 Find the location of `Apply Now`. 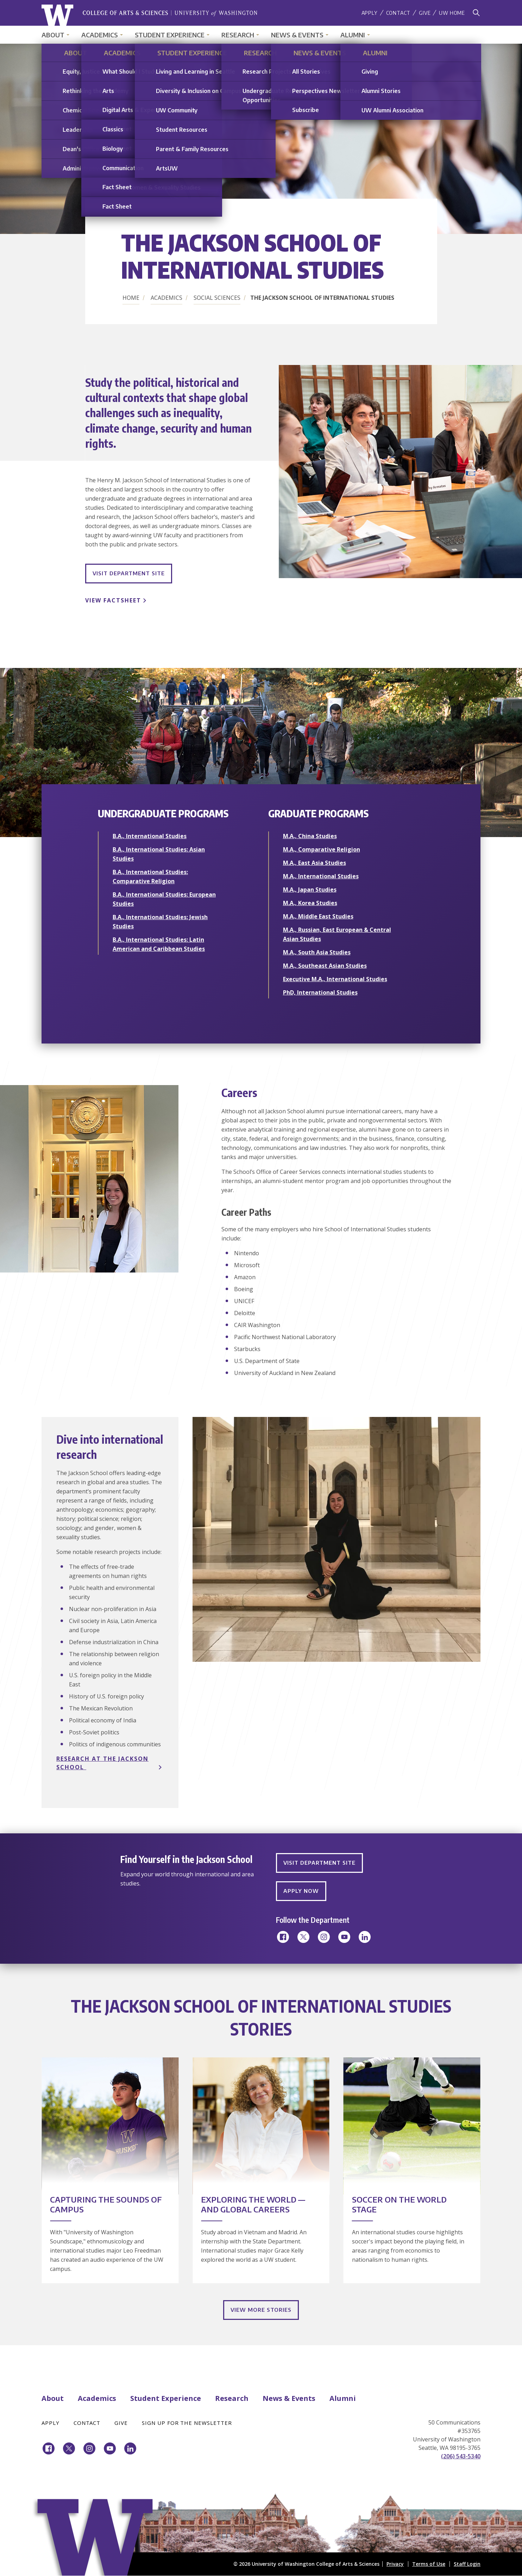

Apply Now is located at coordinates (301, 1891).